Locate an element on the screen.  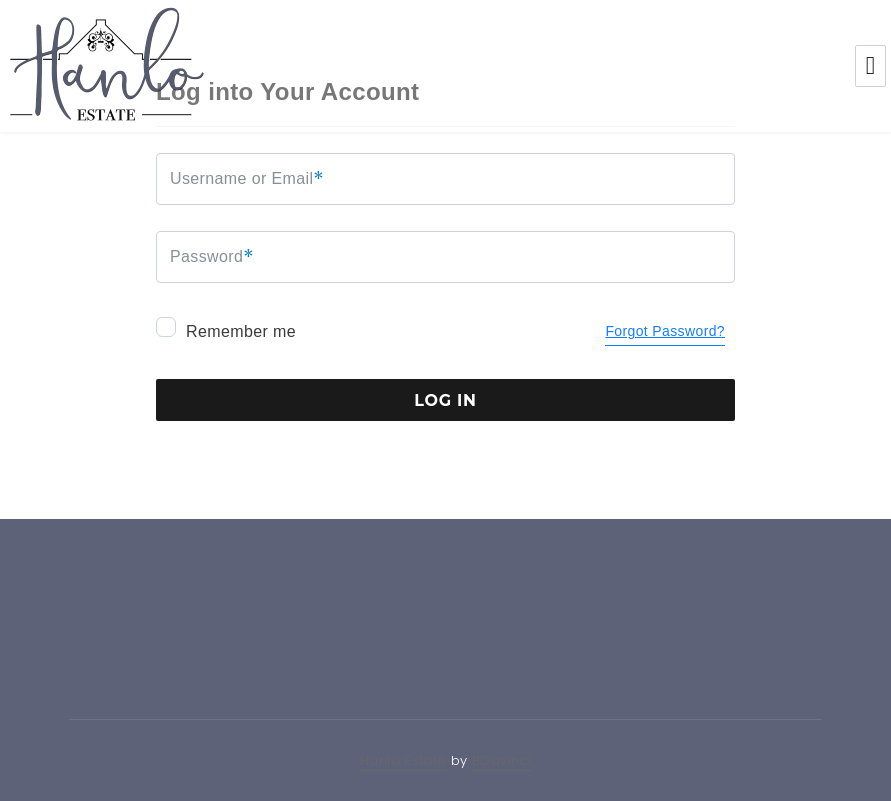
Menu is located at coordinates (870, 66).